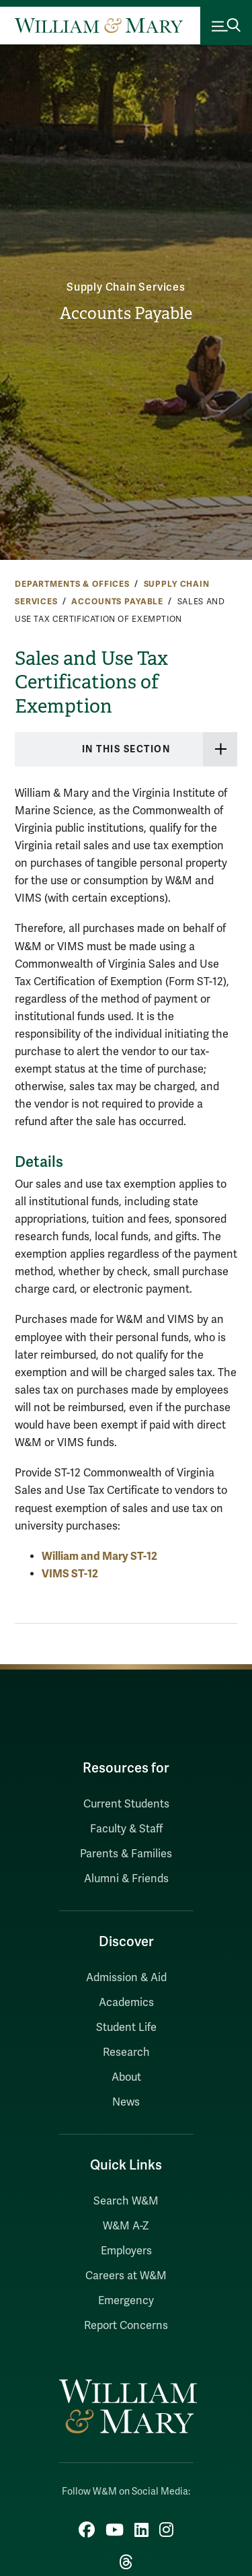 This screenshot has height=2576, width=252. Describe the element at coordinates (126, 1977) in the screenshot. I see `Admission & Aid` at that location.